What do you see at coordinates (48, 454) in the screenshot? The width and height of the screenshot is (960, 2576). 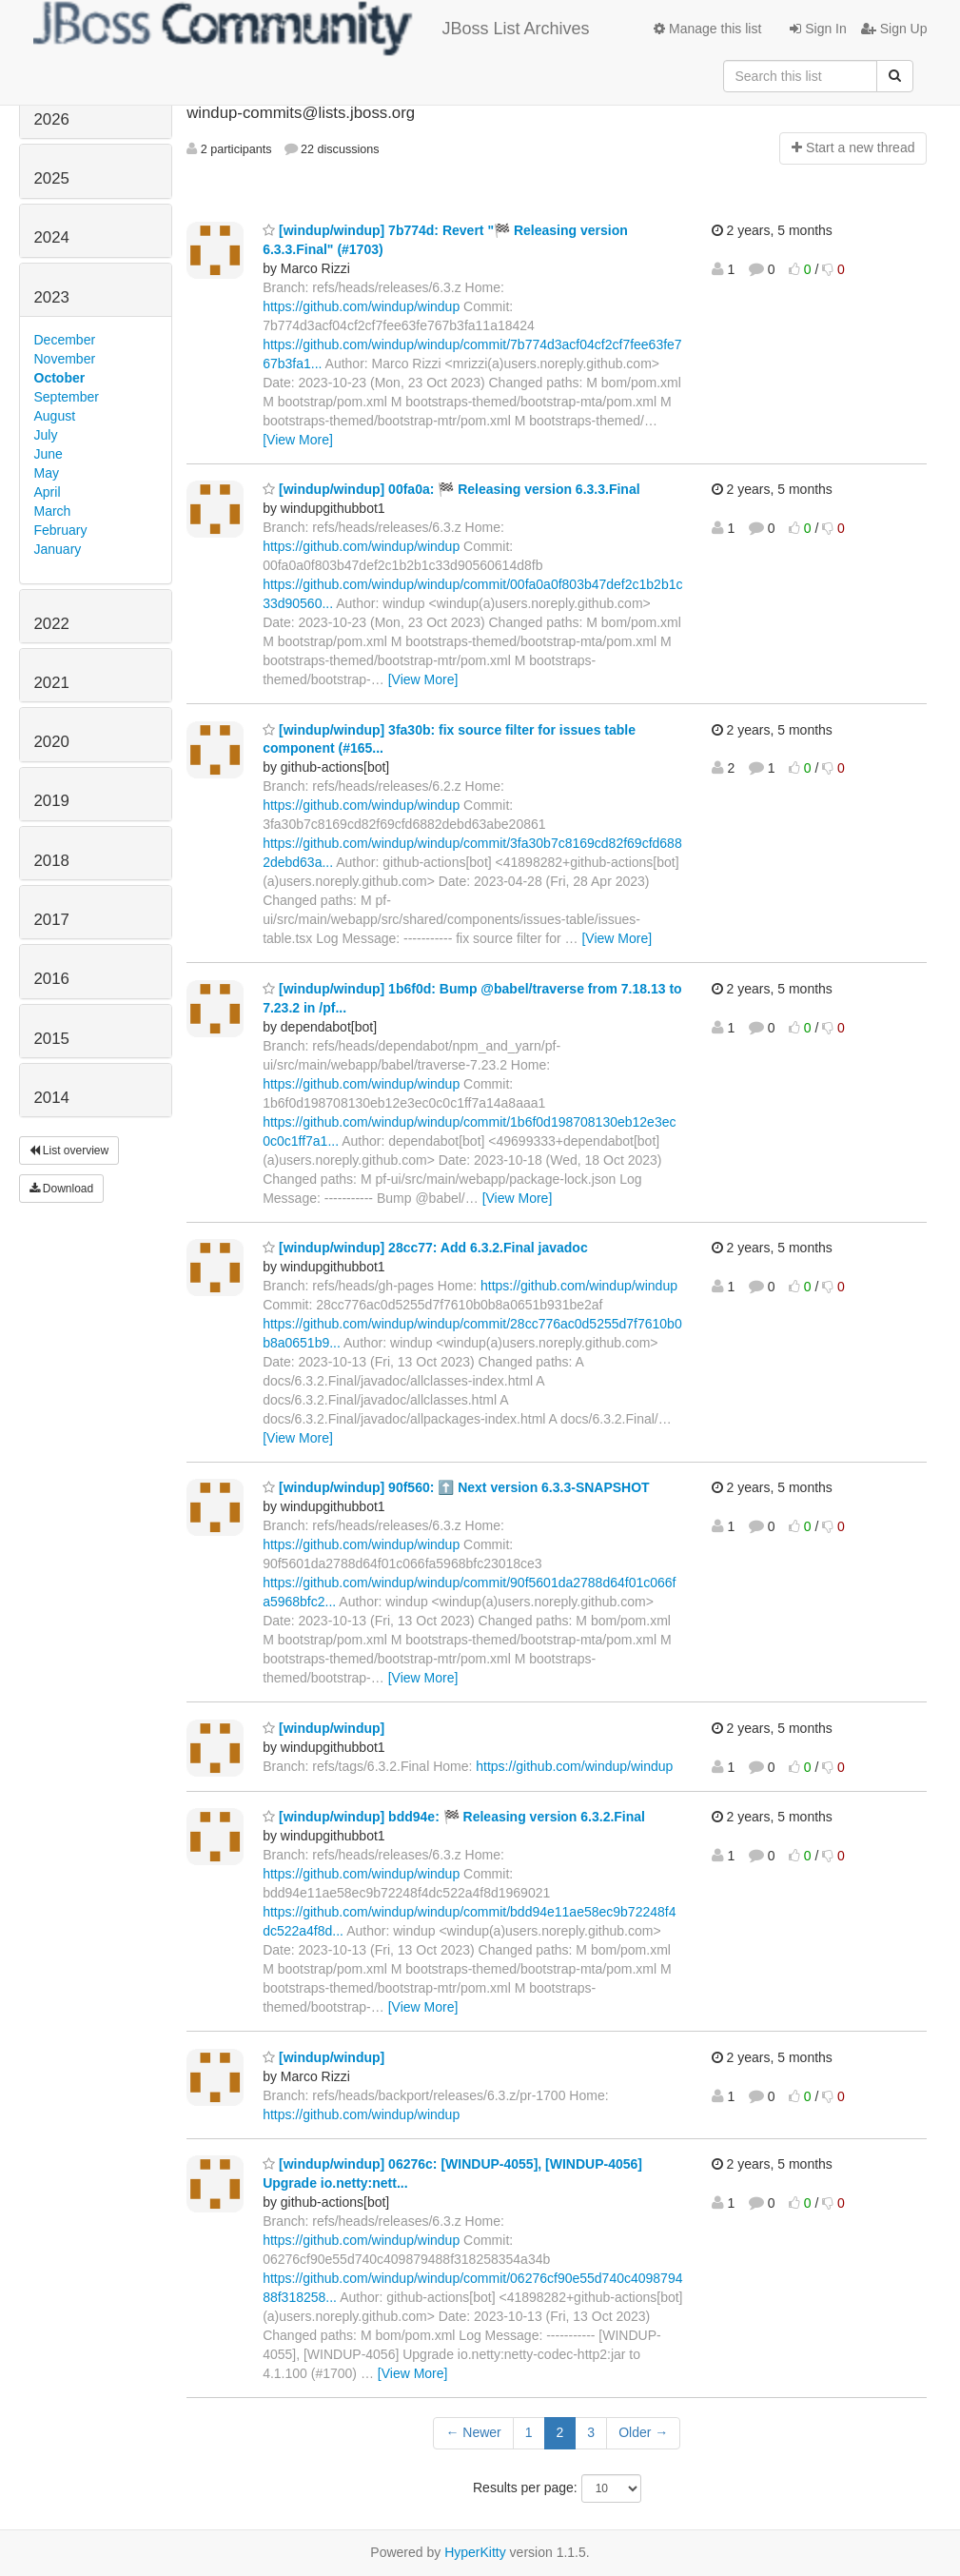 I see `June` at bounding box center [48, 454].